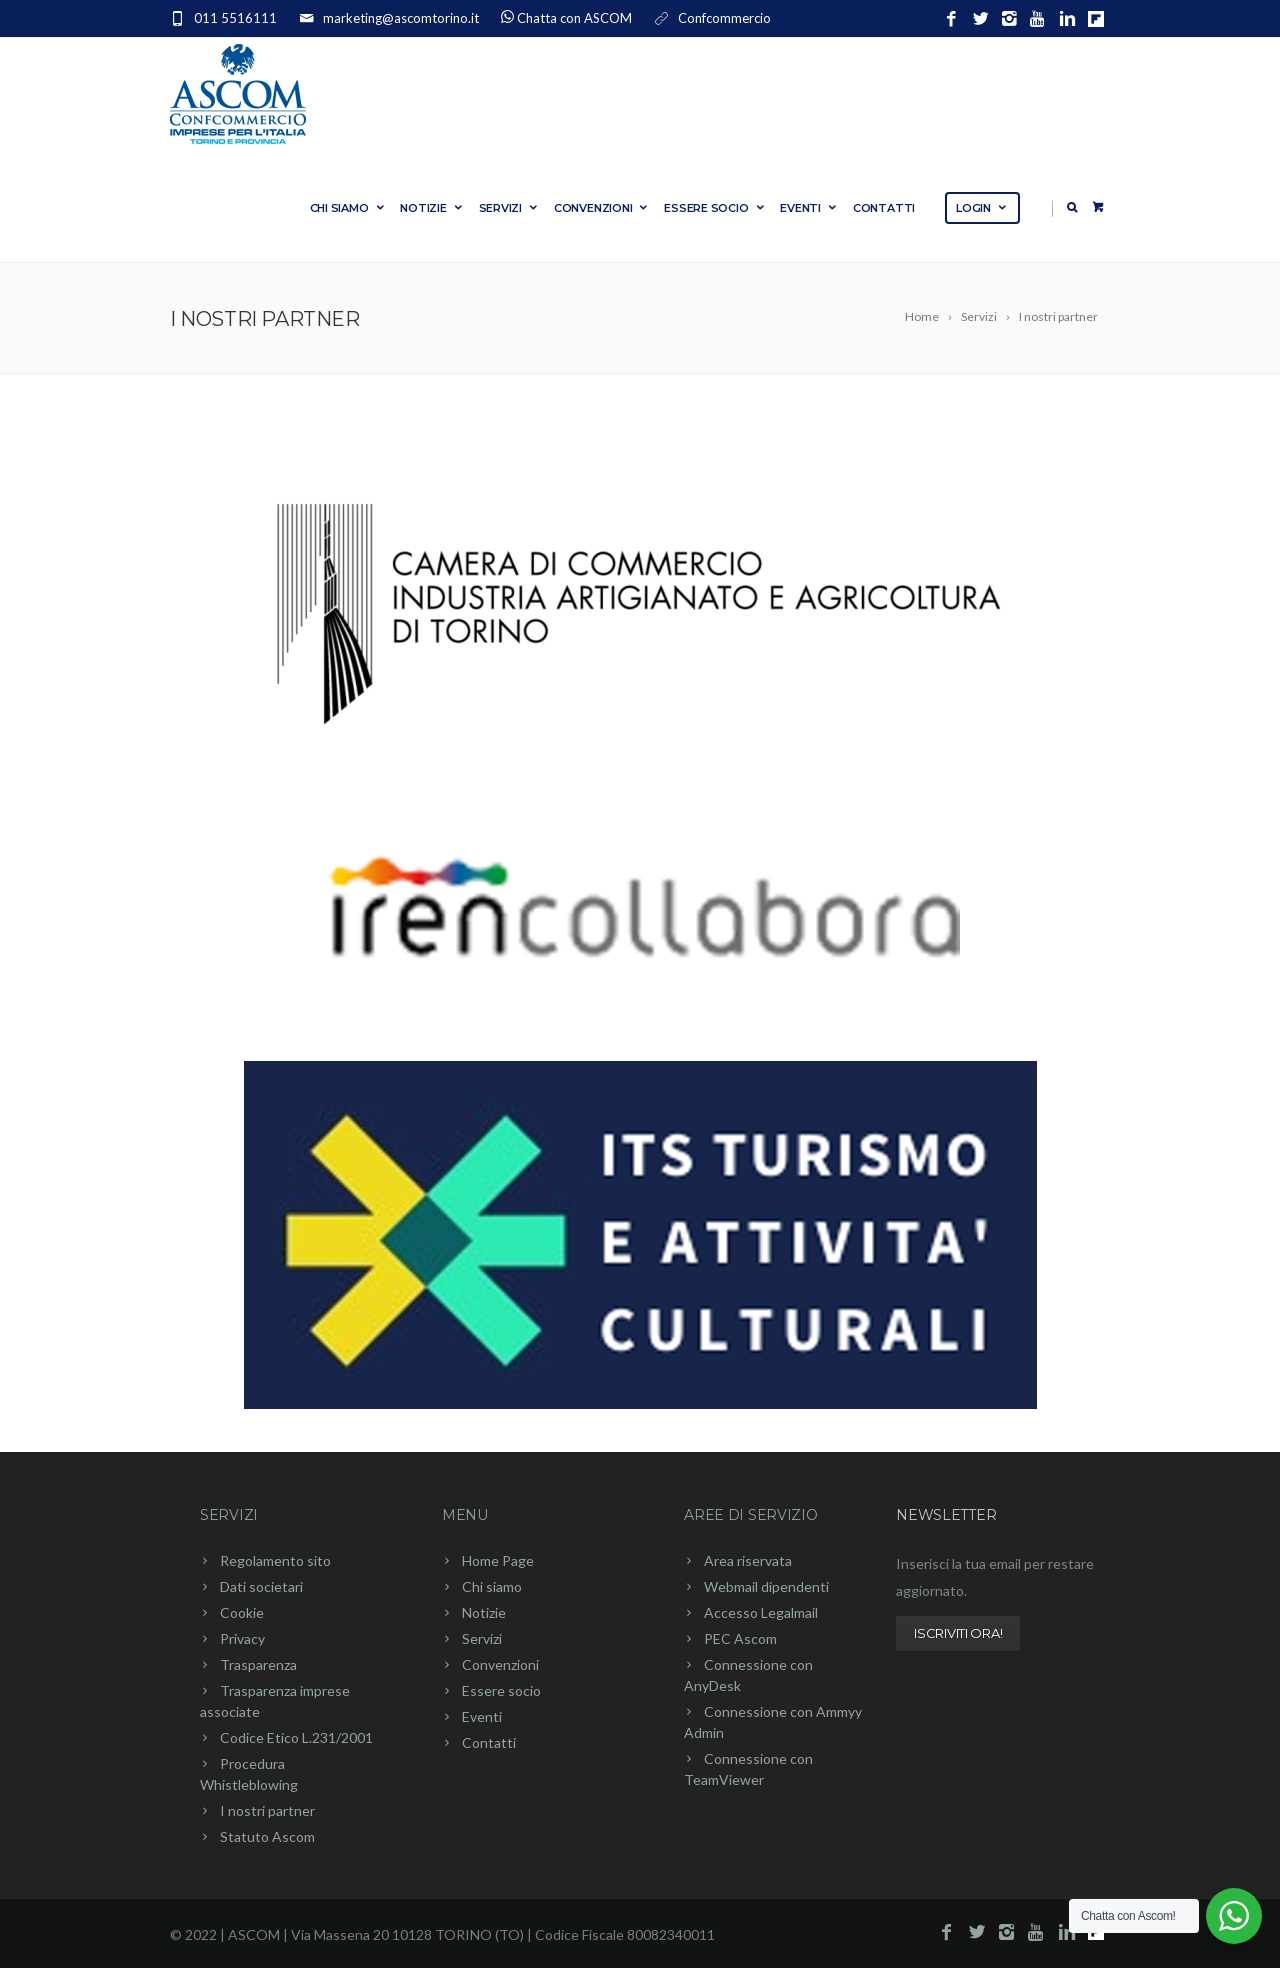  I want to click on Menu, so click(465, 1515).